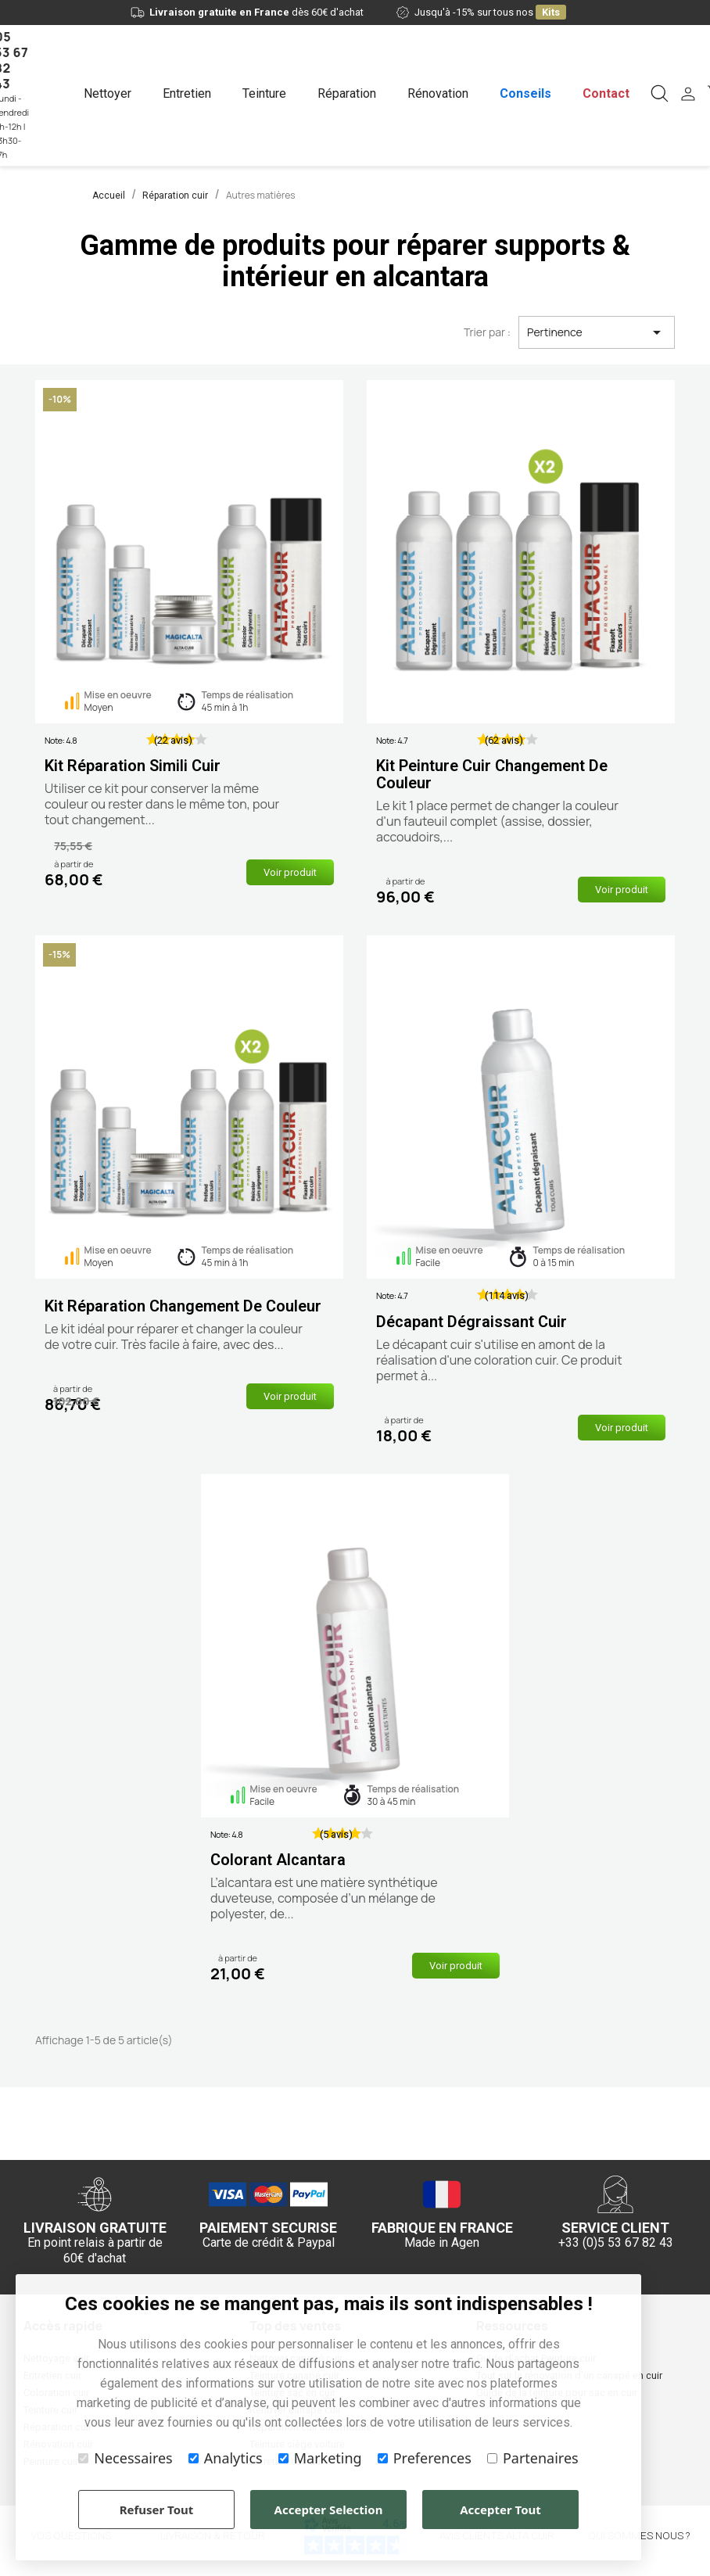 The image size is (710, 2576). I want to click on Rénovation, so click(437, 93).